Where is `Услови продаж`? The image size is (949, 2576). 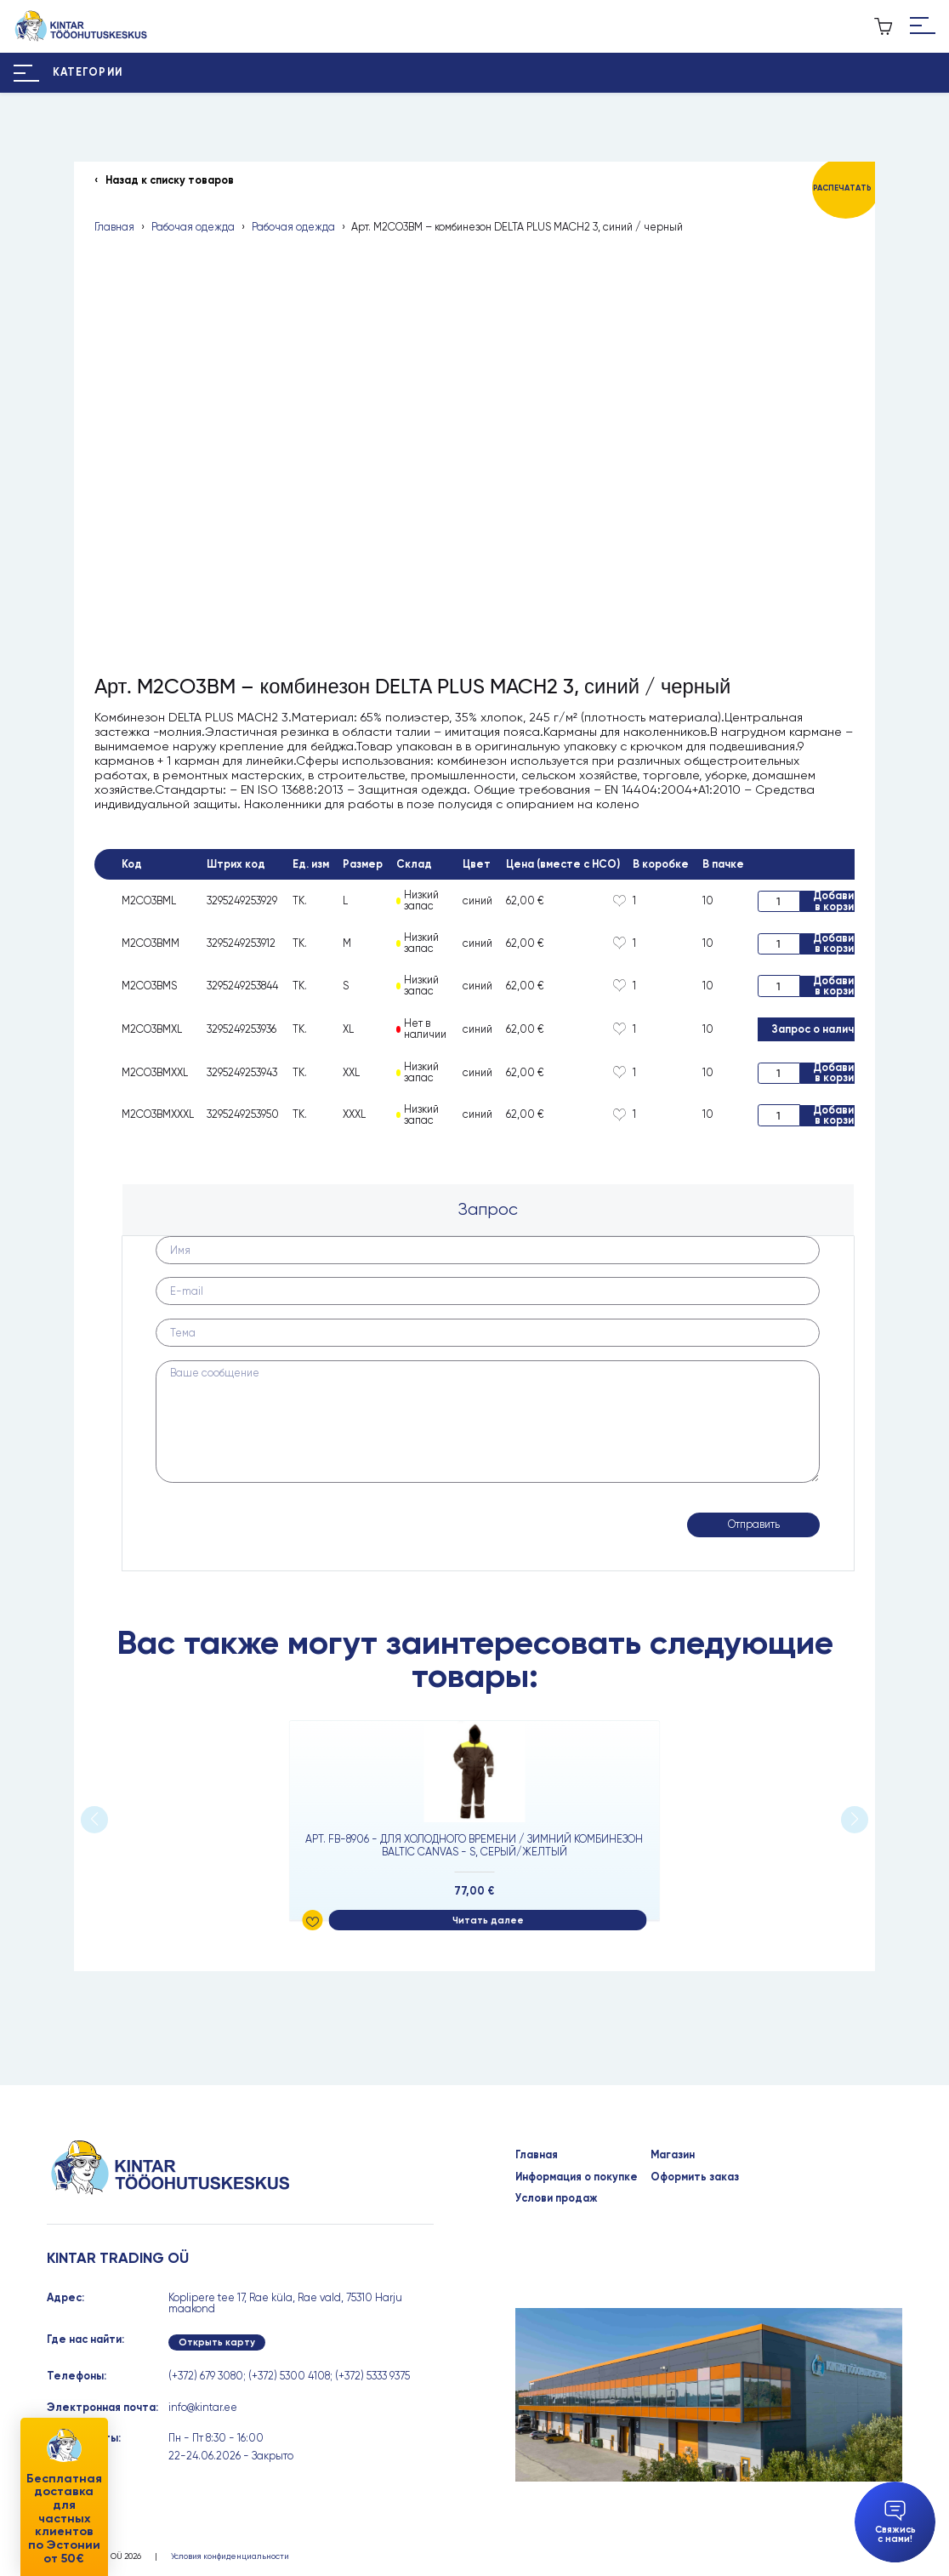
Услови продаж is located at coordinates (556, 2198).